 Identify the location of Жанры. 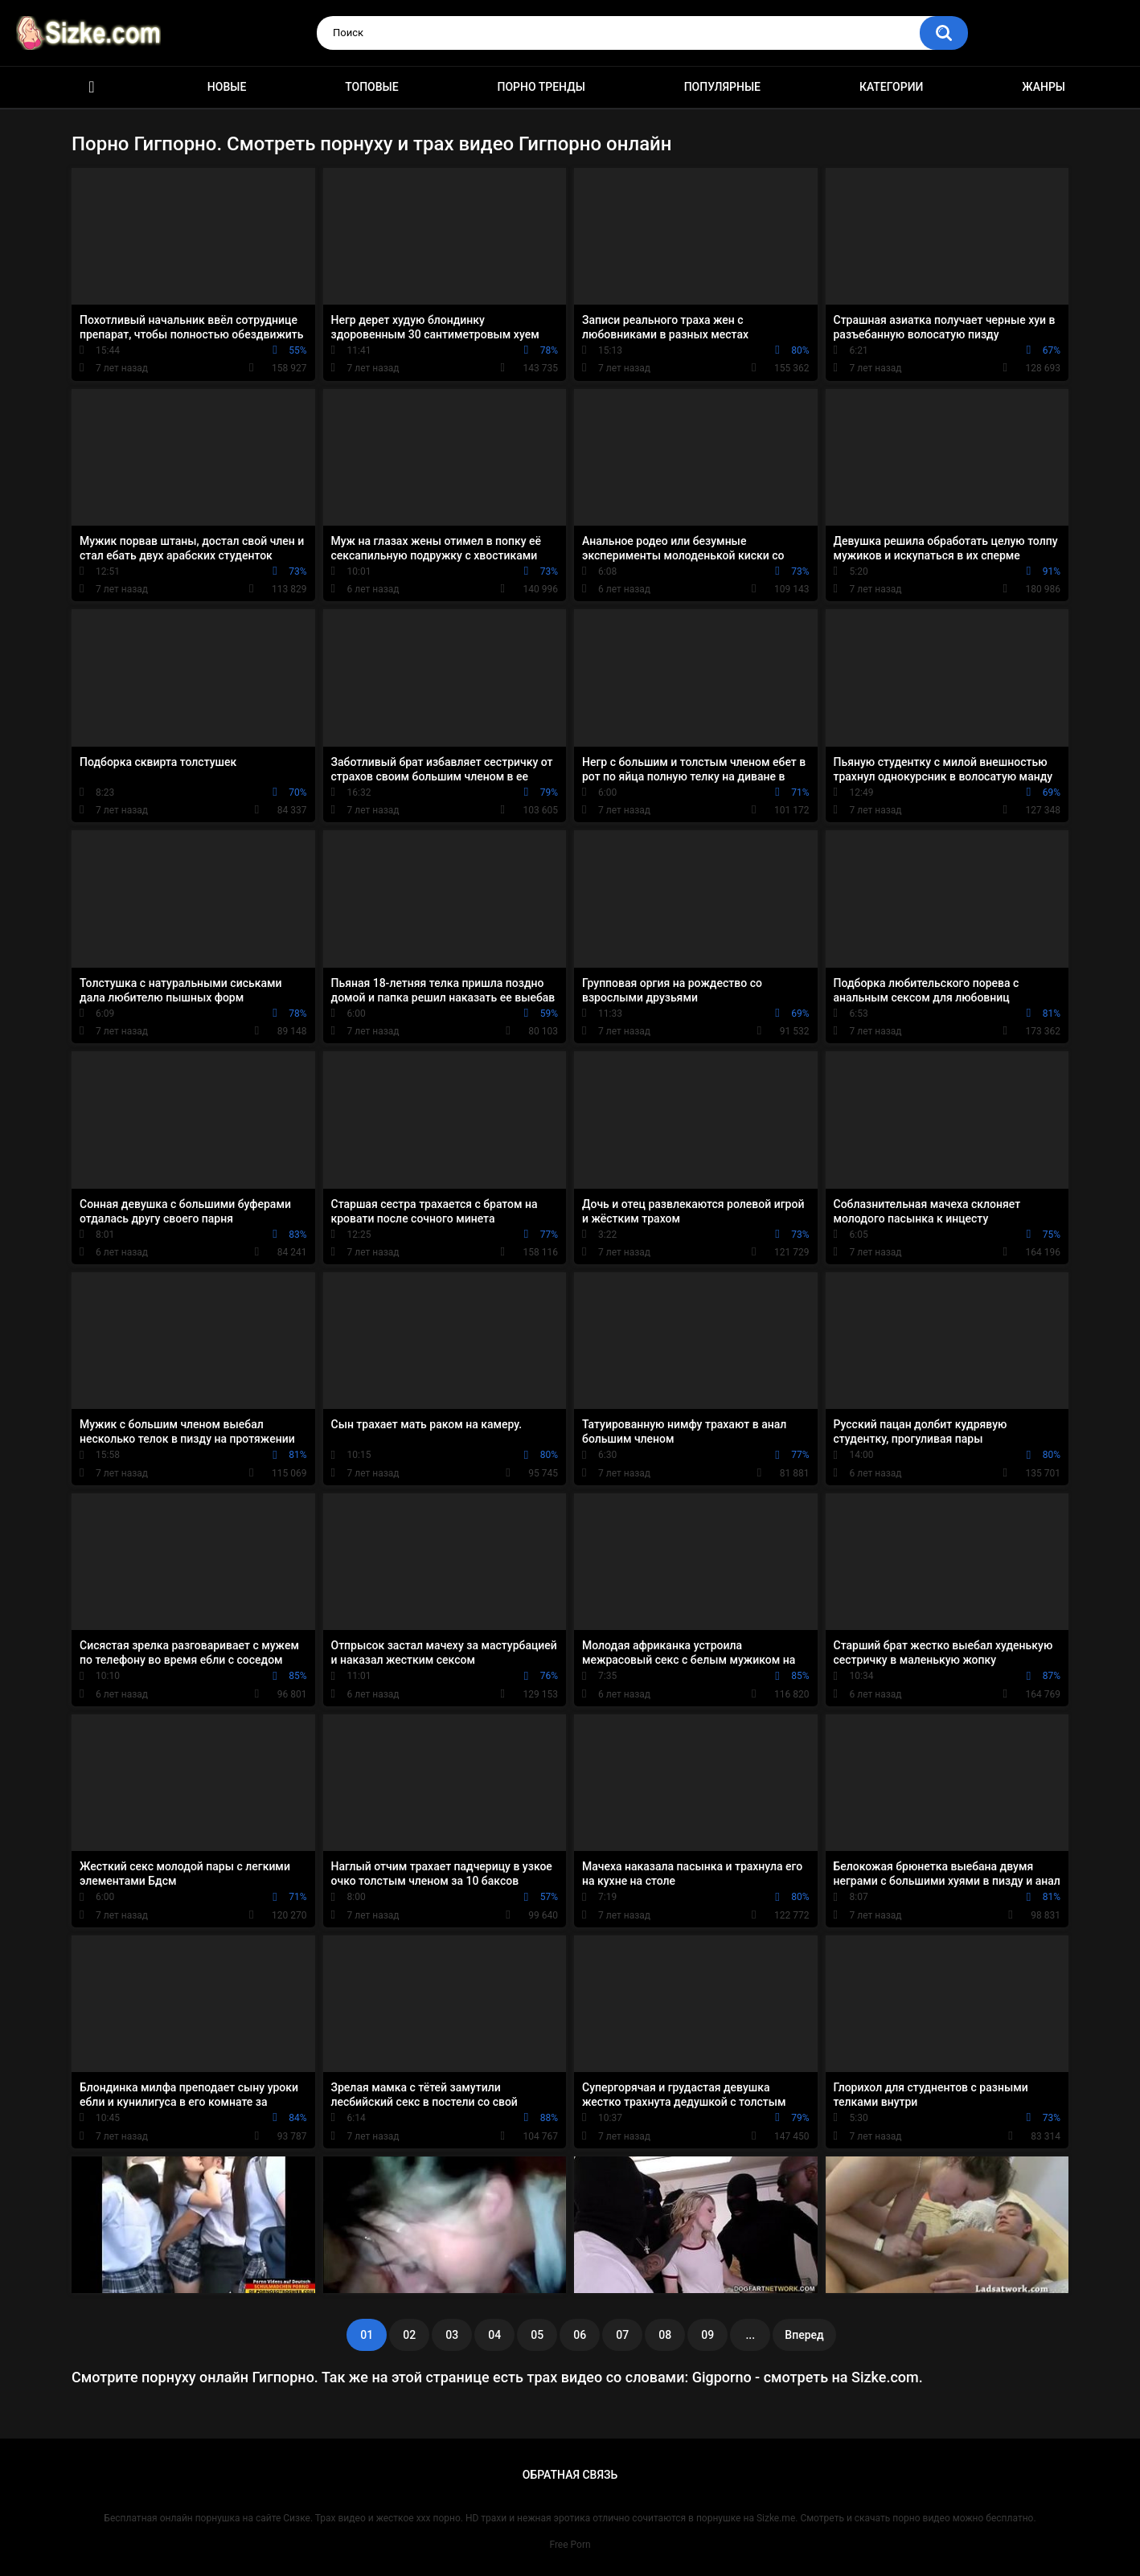
(1043, 86).